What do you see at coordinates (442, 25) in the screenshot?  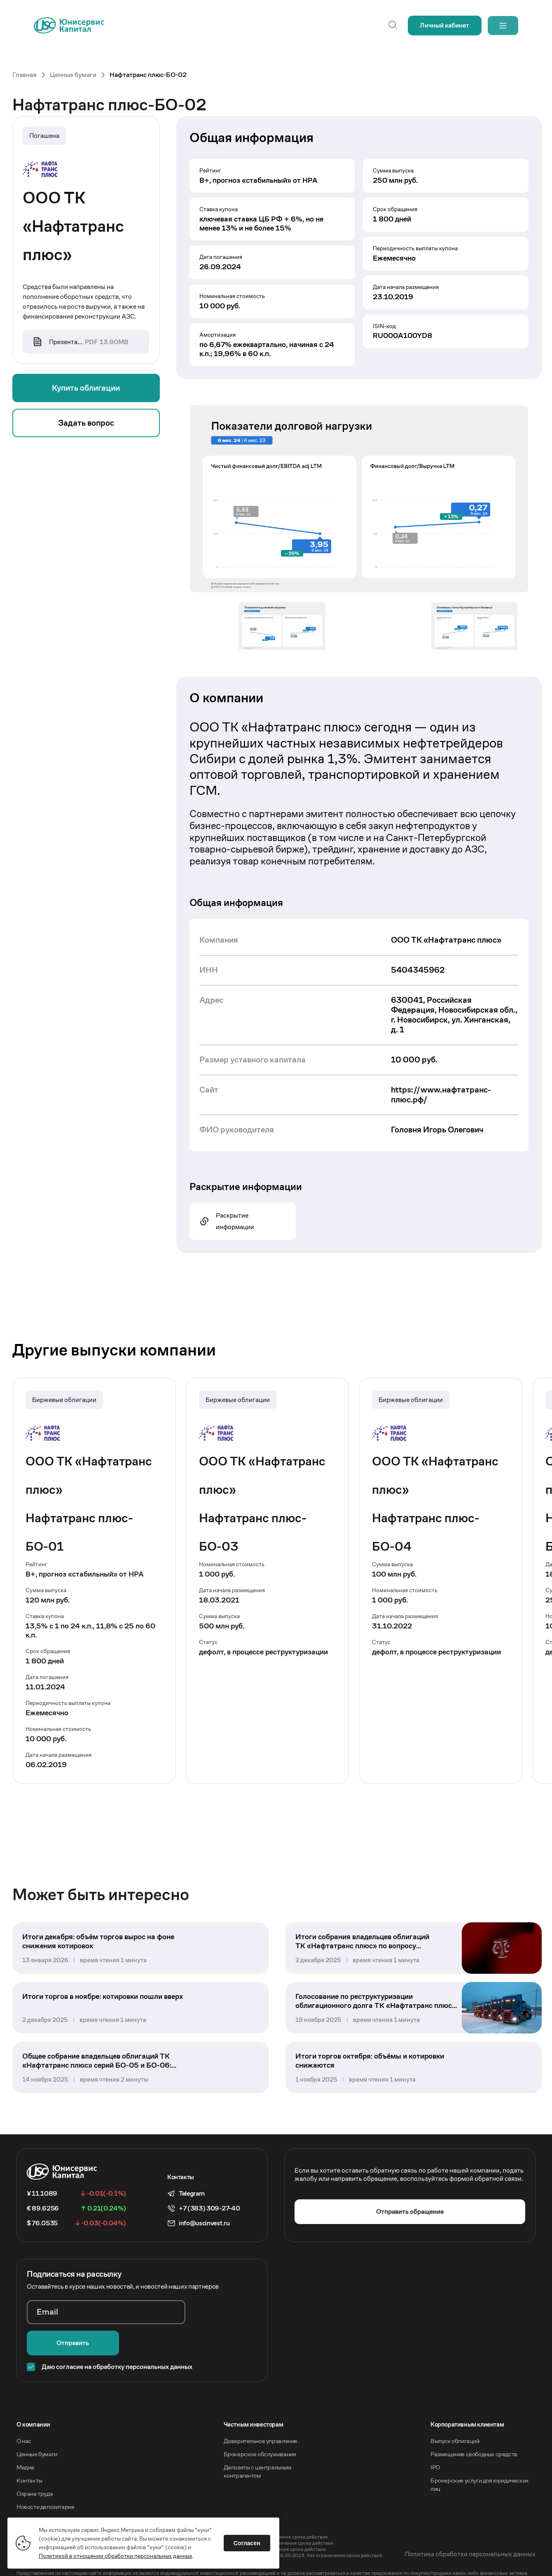 I see `Личный кабинет` at bounding box center [442, 25].